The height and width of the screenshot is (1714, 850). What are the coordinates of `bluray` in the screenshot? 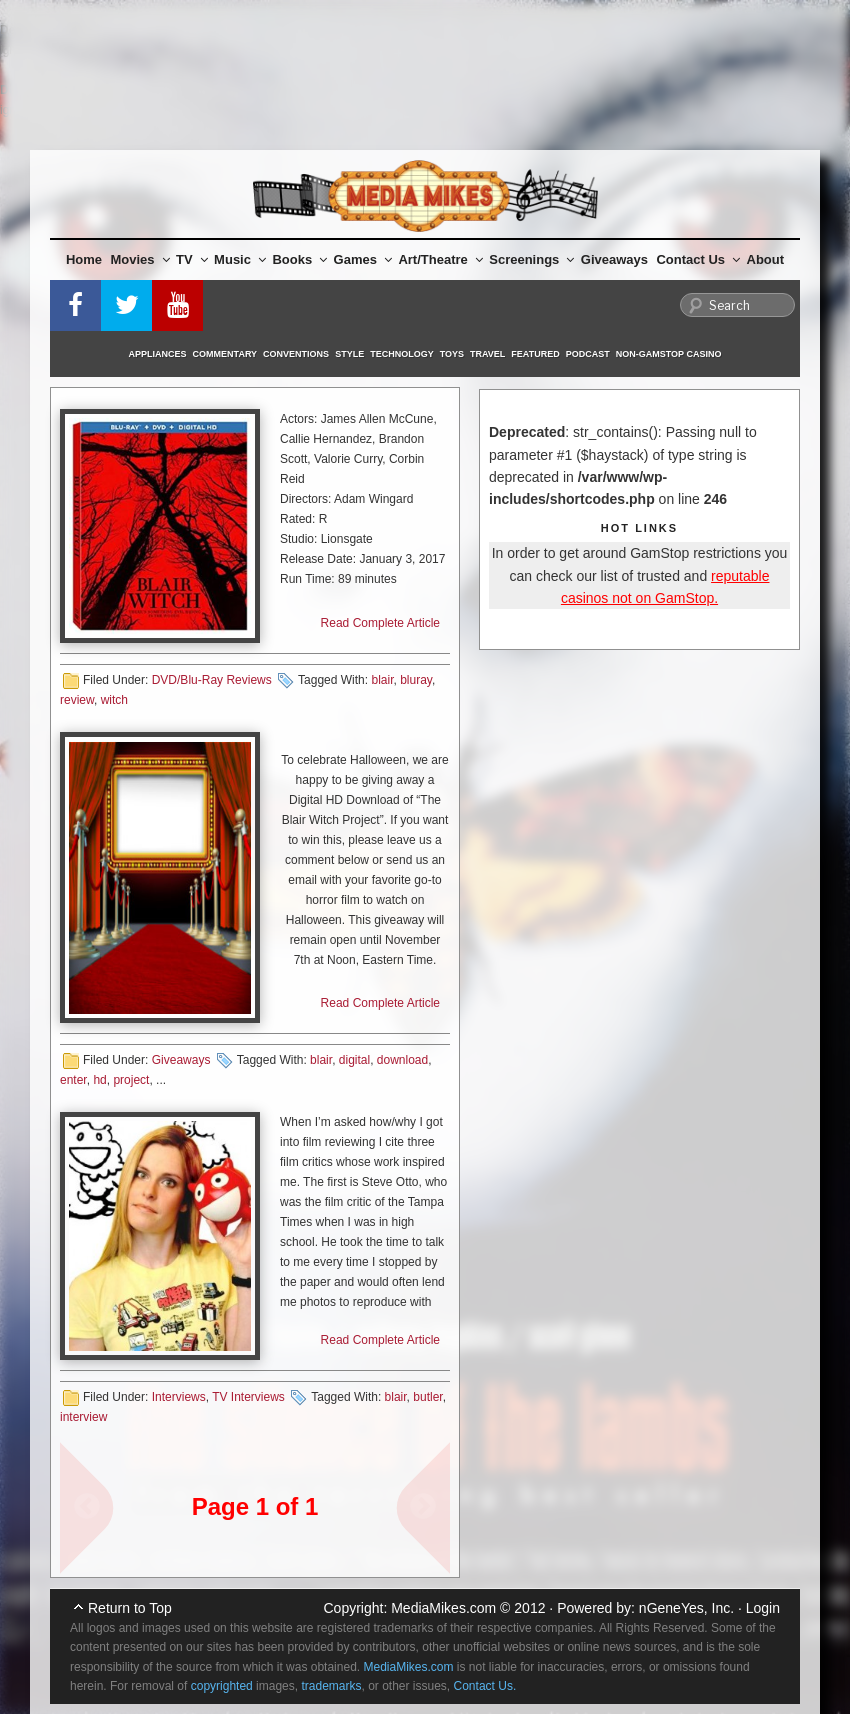 It's located at (416, 680).